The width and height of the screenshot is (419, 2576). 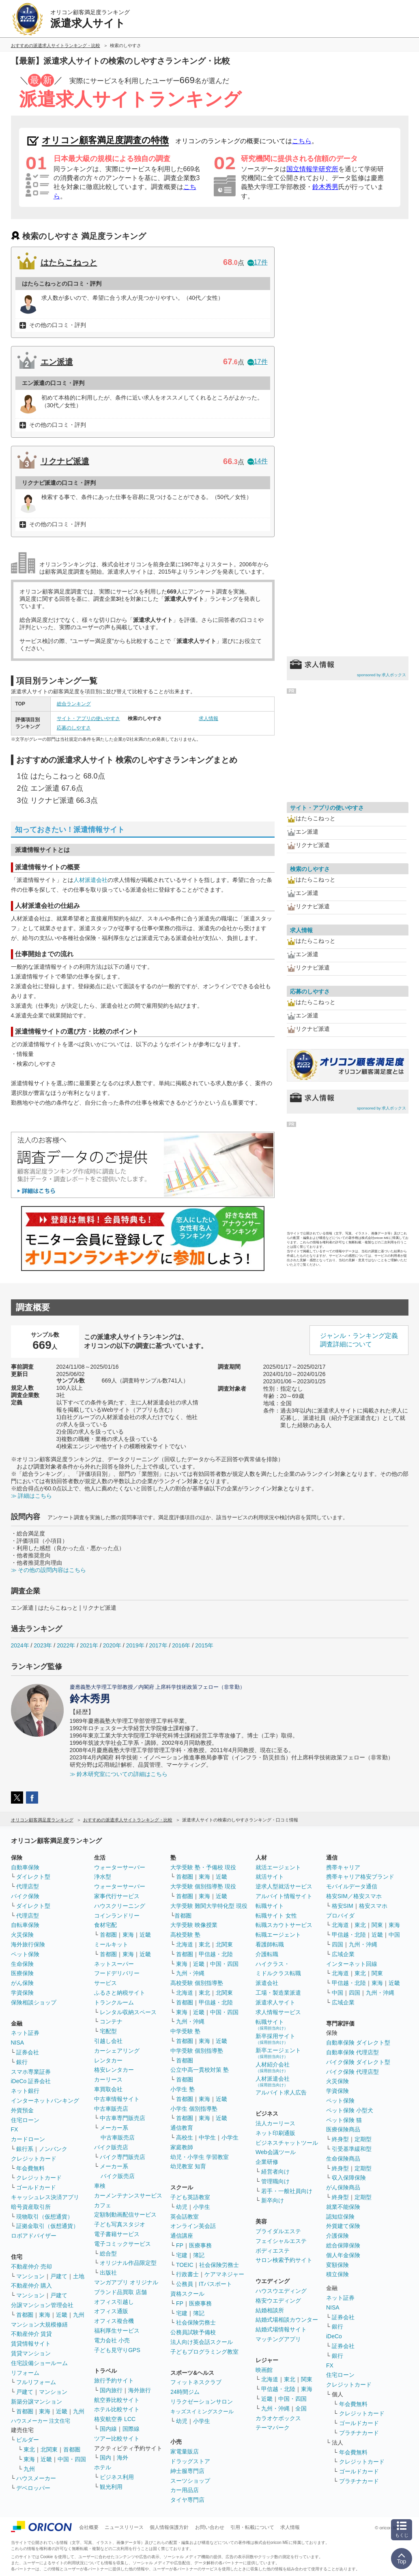 What do you see at coordinates (17, 2042) in the screenshot?
I see `NISA` at bounding box center [17, 2042].